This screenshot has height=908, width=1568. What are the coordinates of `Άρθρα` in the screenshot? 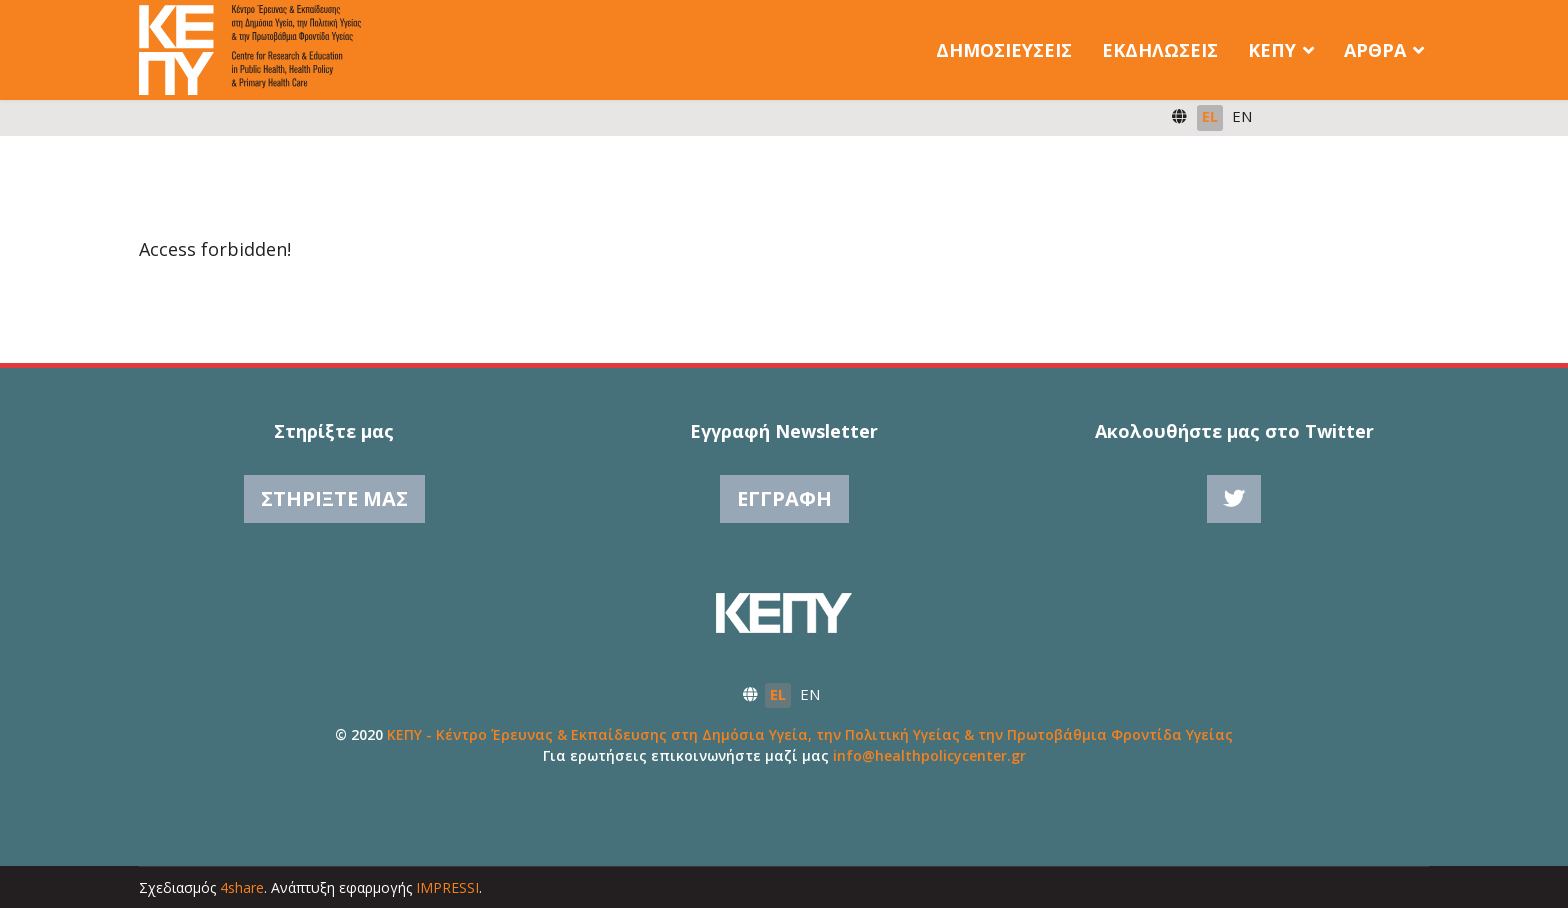 It's located at (1375, 50).